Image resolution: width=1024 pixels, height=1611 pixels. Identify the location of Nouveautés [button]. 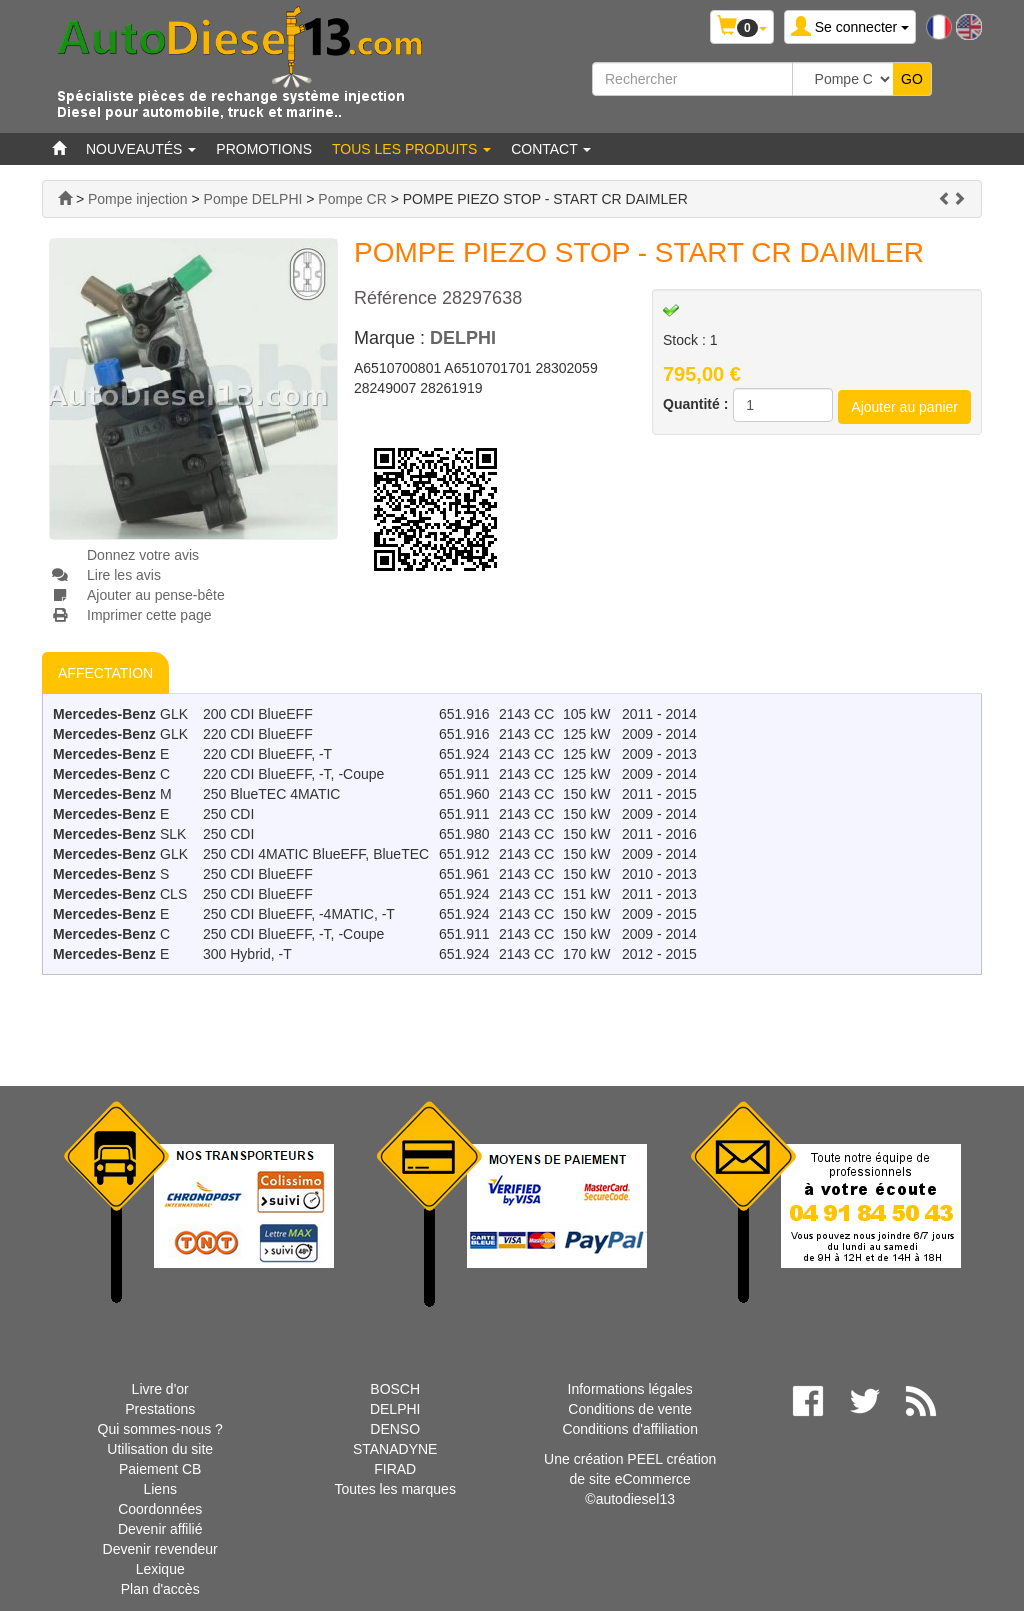
(141, 149).